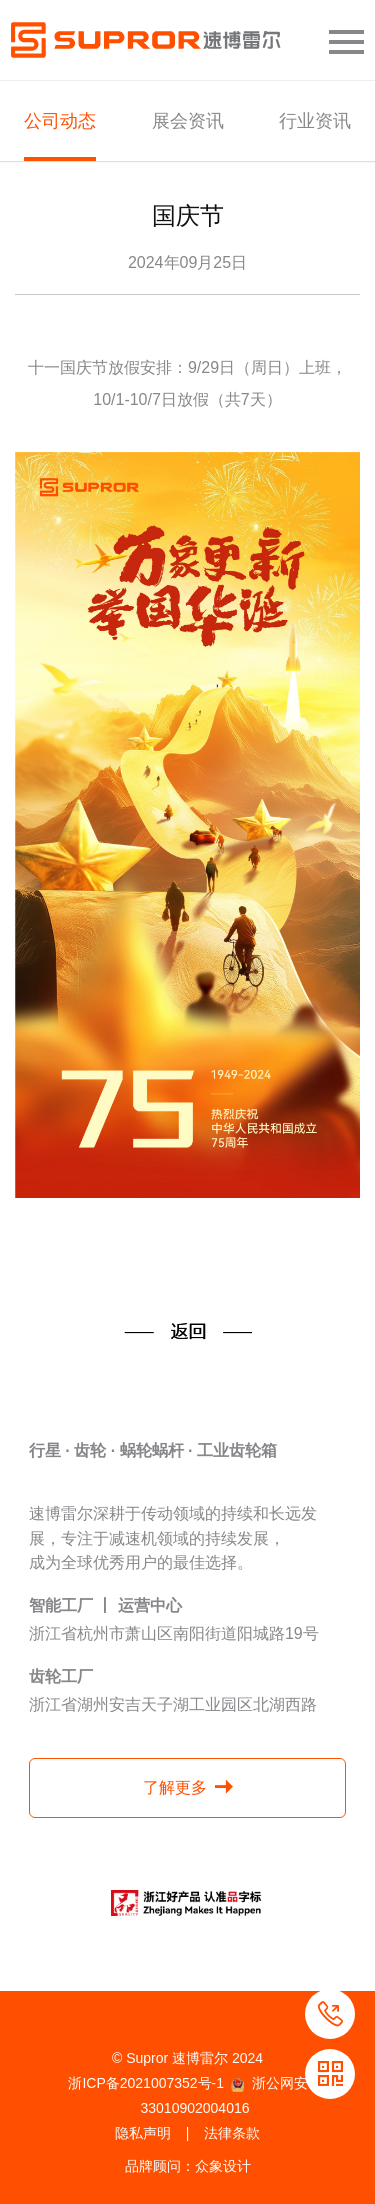 This screenshot has height=2204, width=375. Describe the element at coordinates (223, 2166) in the screenshot. I see `众象设计` at that location.